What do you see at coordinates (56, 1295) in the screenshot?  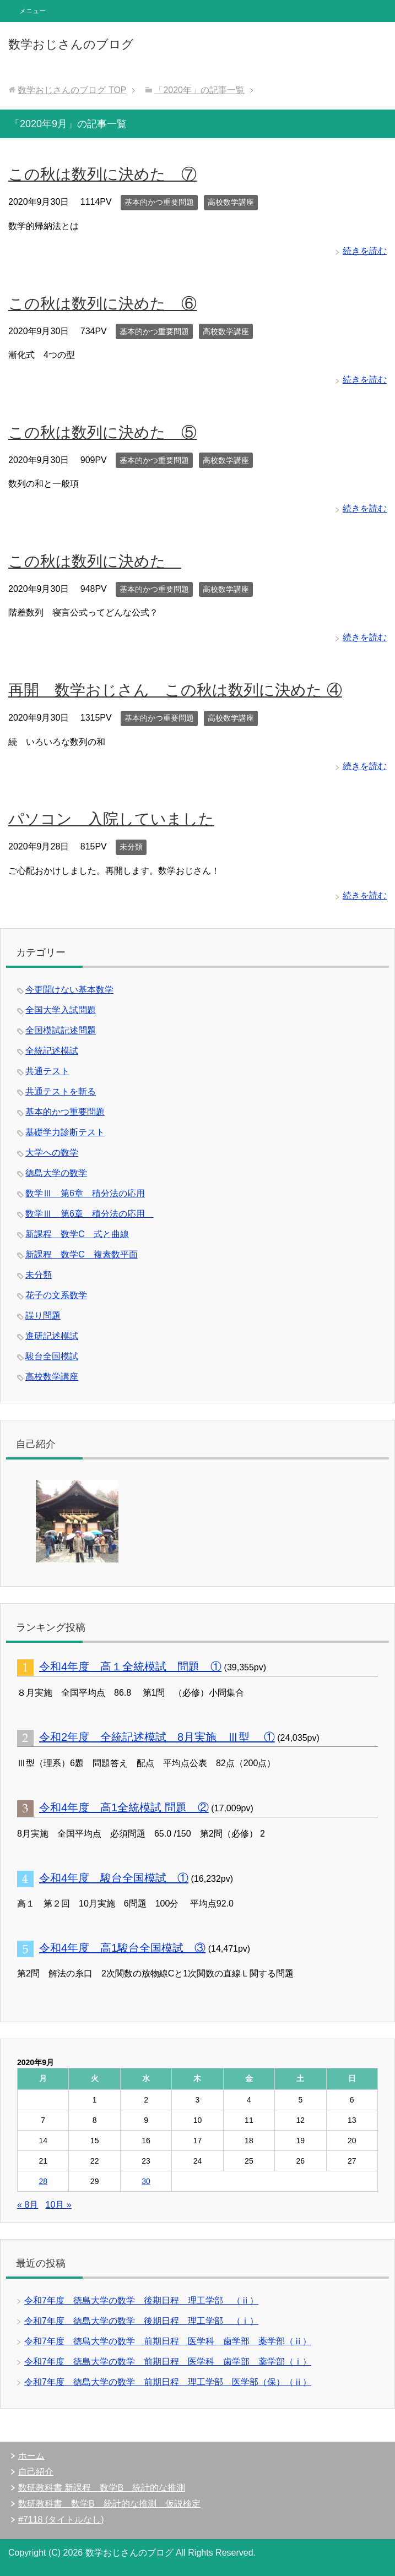 I see `花子の文系数学` at bounding box center [56, 1295].